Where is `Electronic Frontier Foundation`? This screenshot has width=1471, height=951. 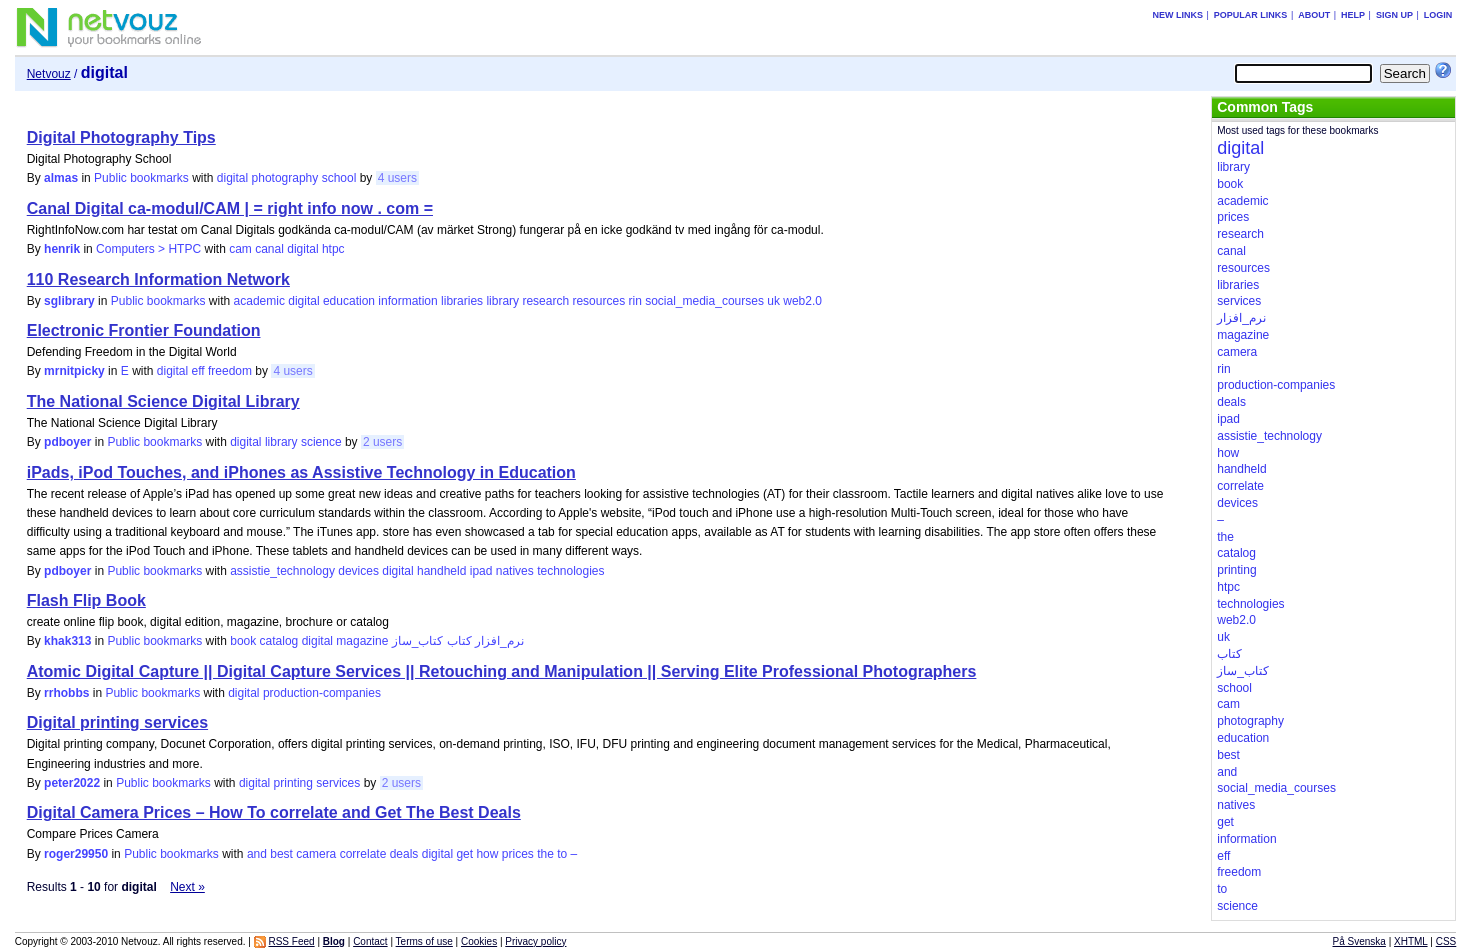
Electronic Frontier Foundation is located at coordinates (144, 330).